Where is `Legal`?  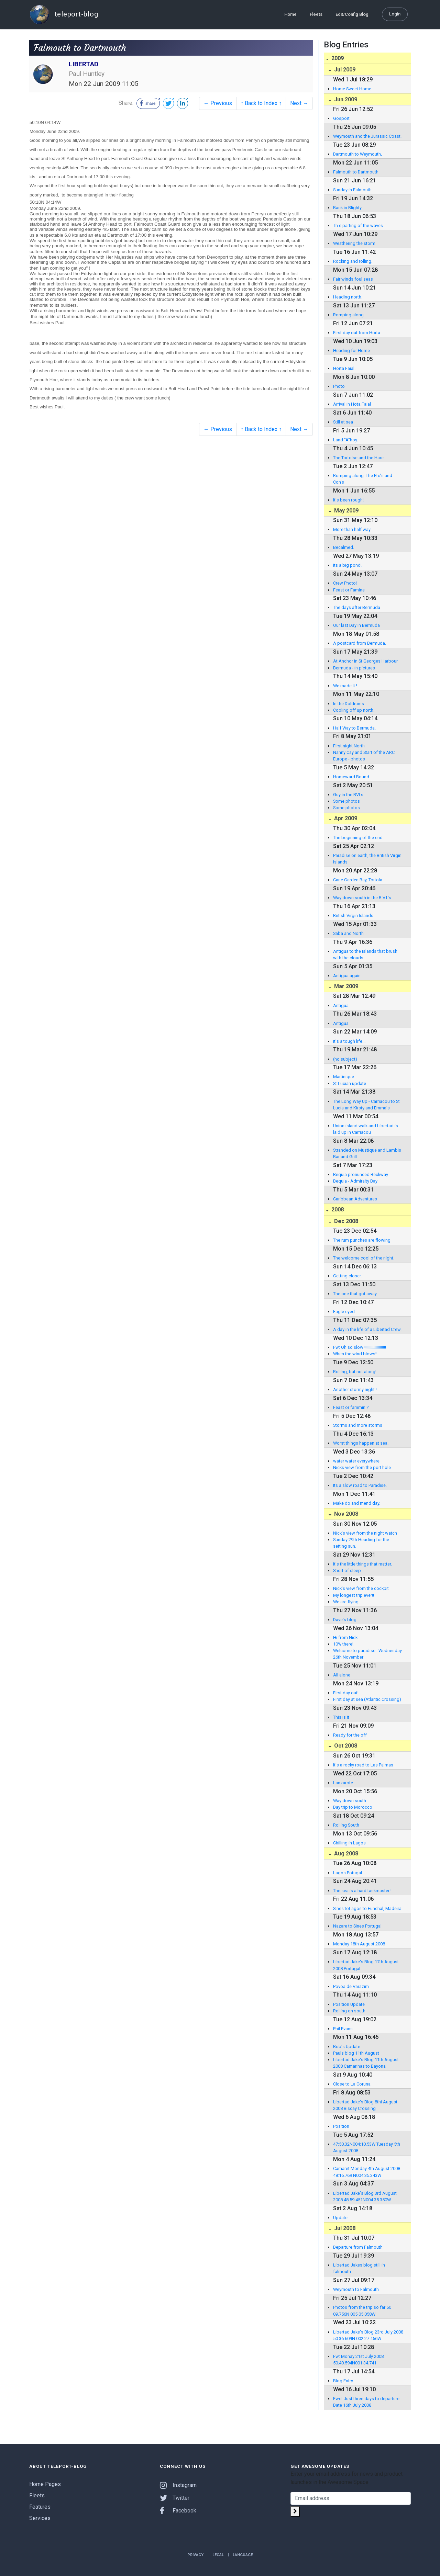
Legal is located at coordinates (218, 2555).